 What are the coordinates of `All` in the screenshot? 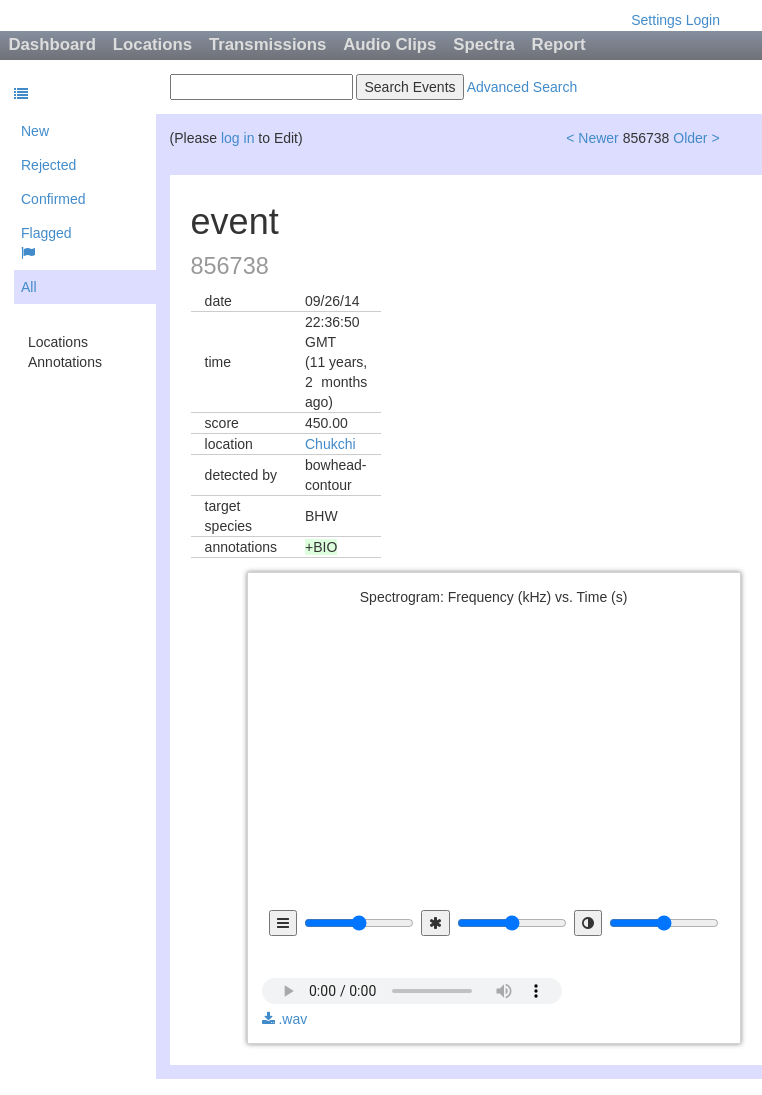 It's located at (29, 287).